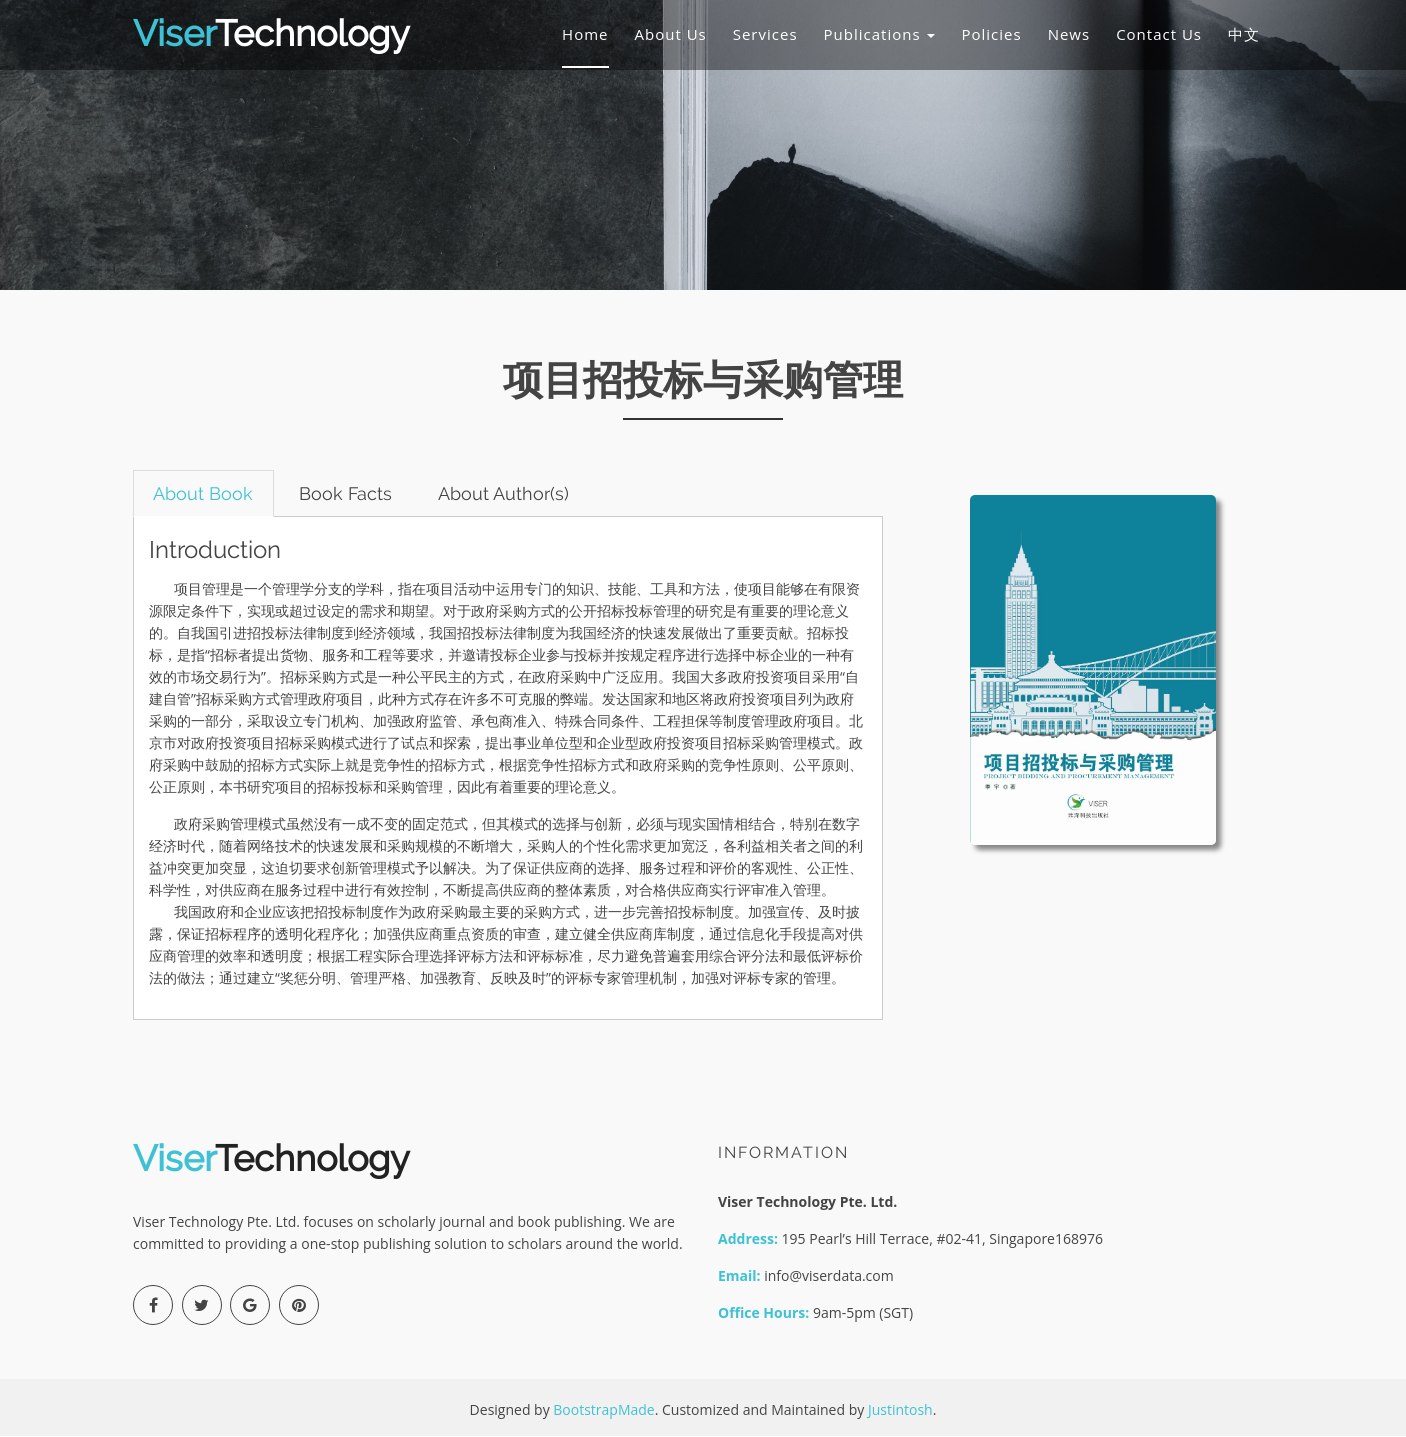 The height and width of the screenshot is (1437, 1406). I want to click on Book Facts [tab], so click(347, 493).